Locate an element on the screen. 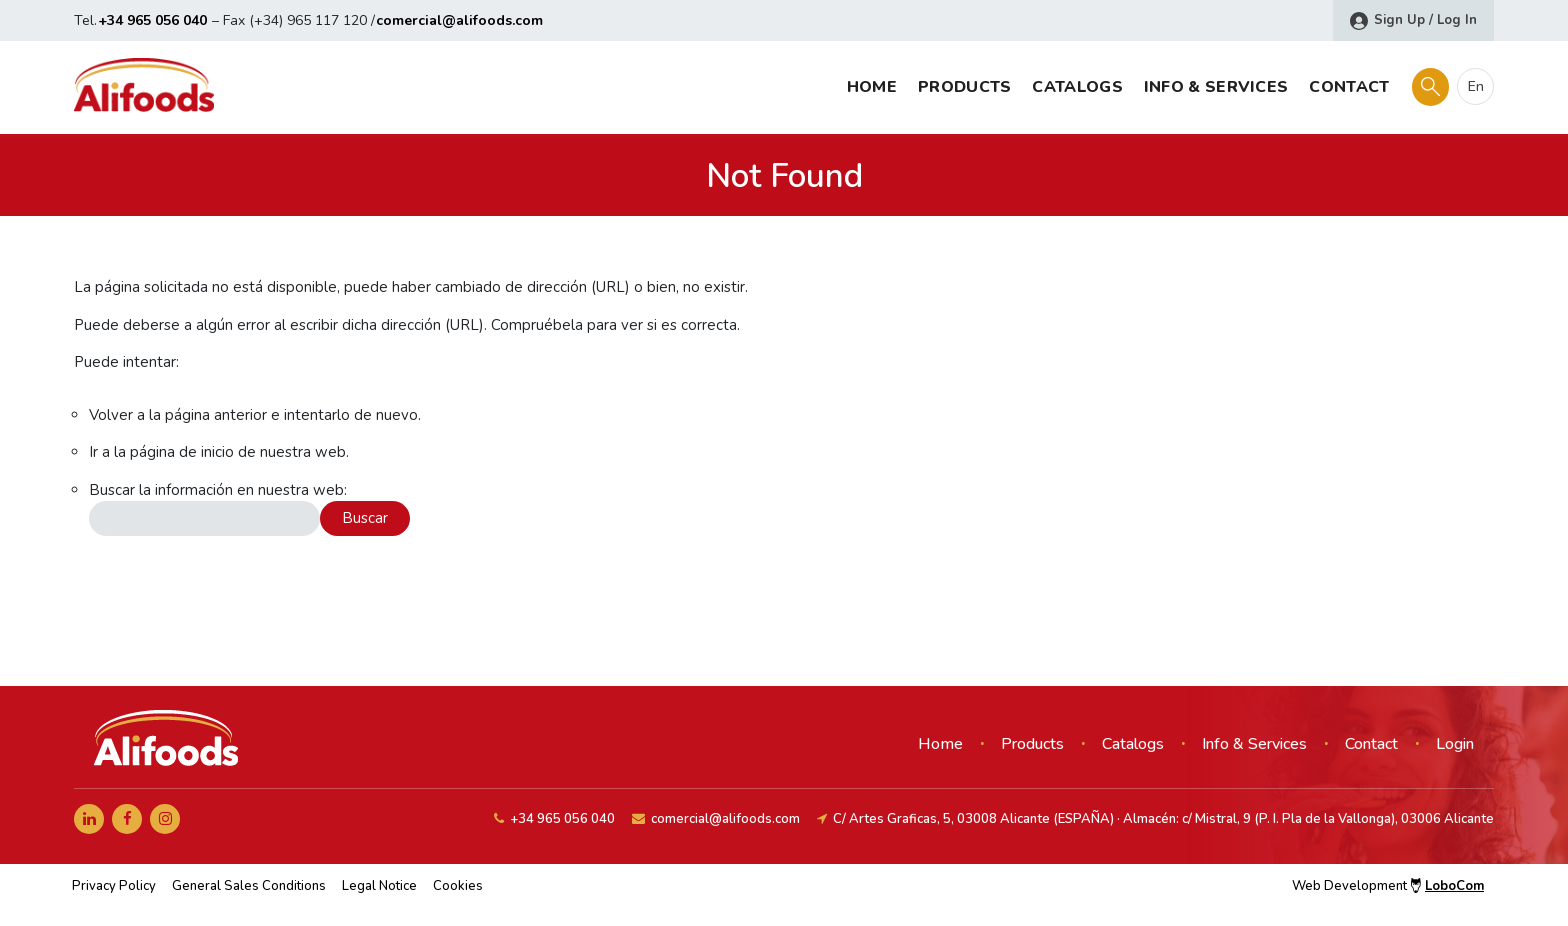 The height and width of the screenshot is (926, 1568). Login is located at coordinates (1455, 744).